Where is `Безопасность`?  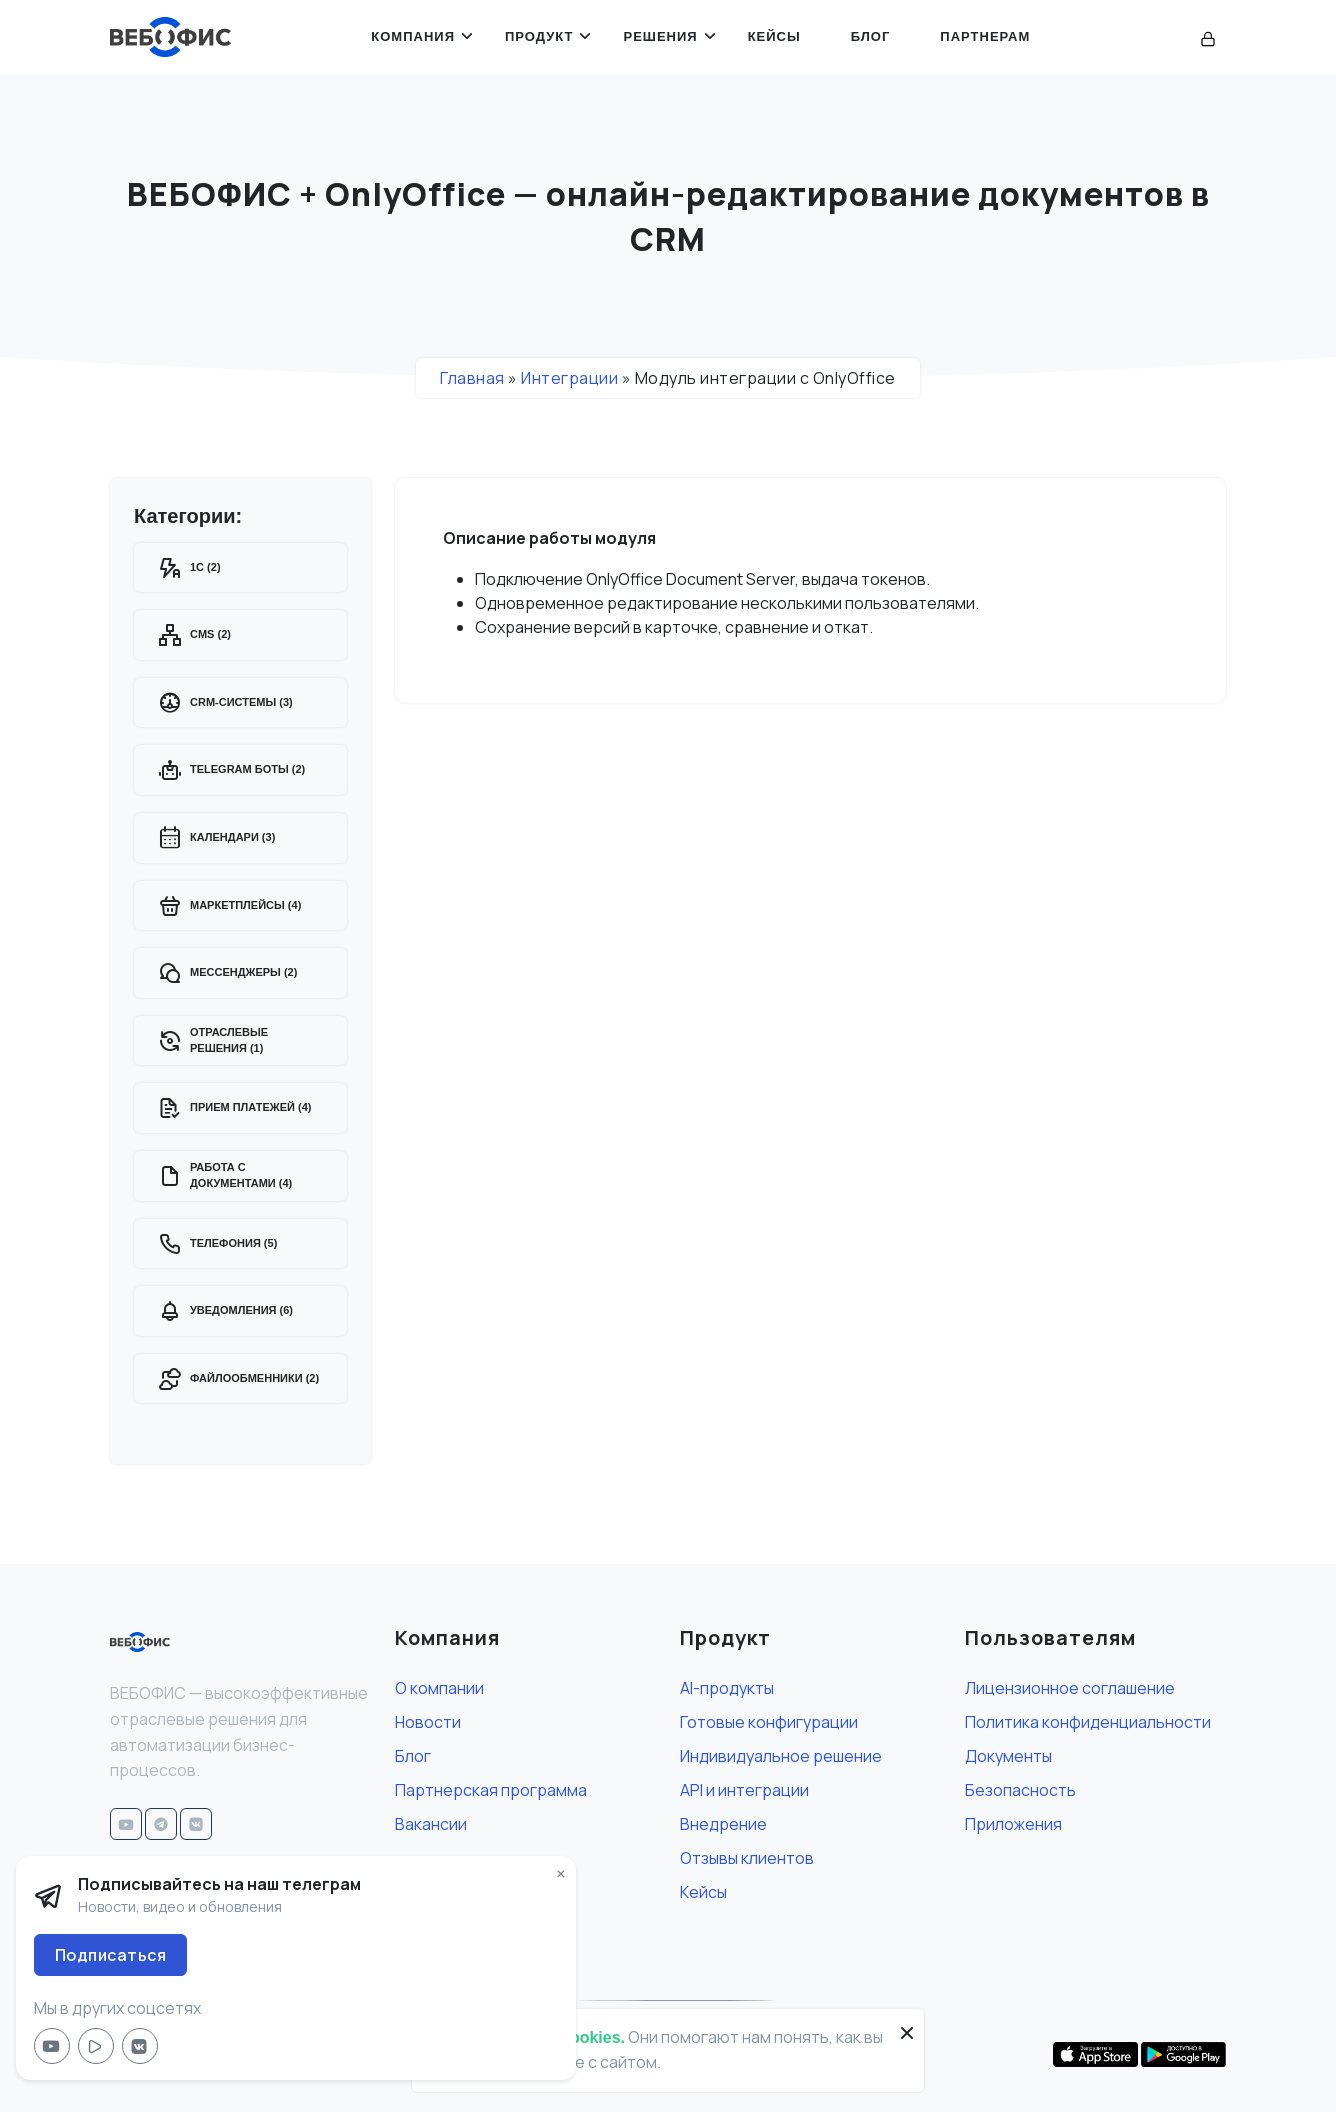
Безопасность is located at coordinates (1020, 1790).